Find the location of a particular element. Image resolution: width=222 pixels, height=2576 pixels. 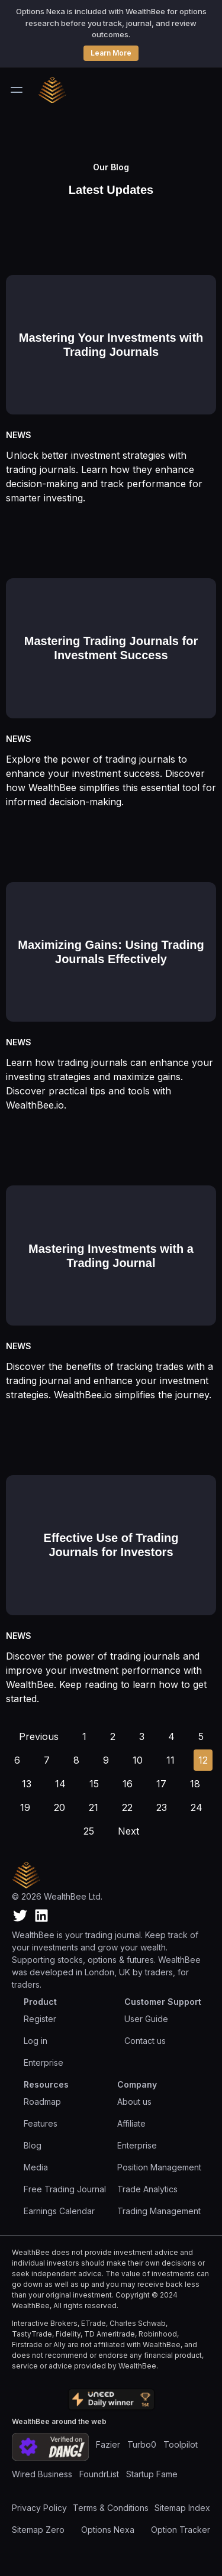

[Go to page 25] is located at coordinates (88, 1831).